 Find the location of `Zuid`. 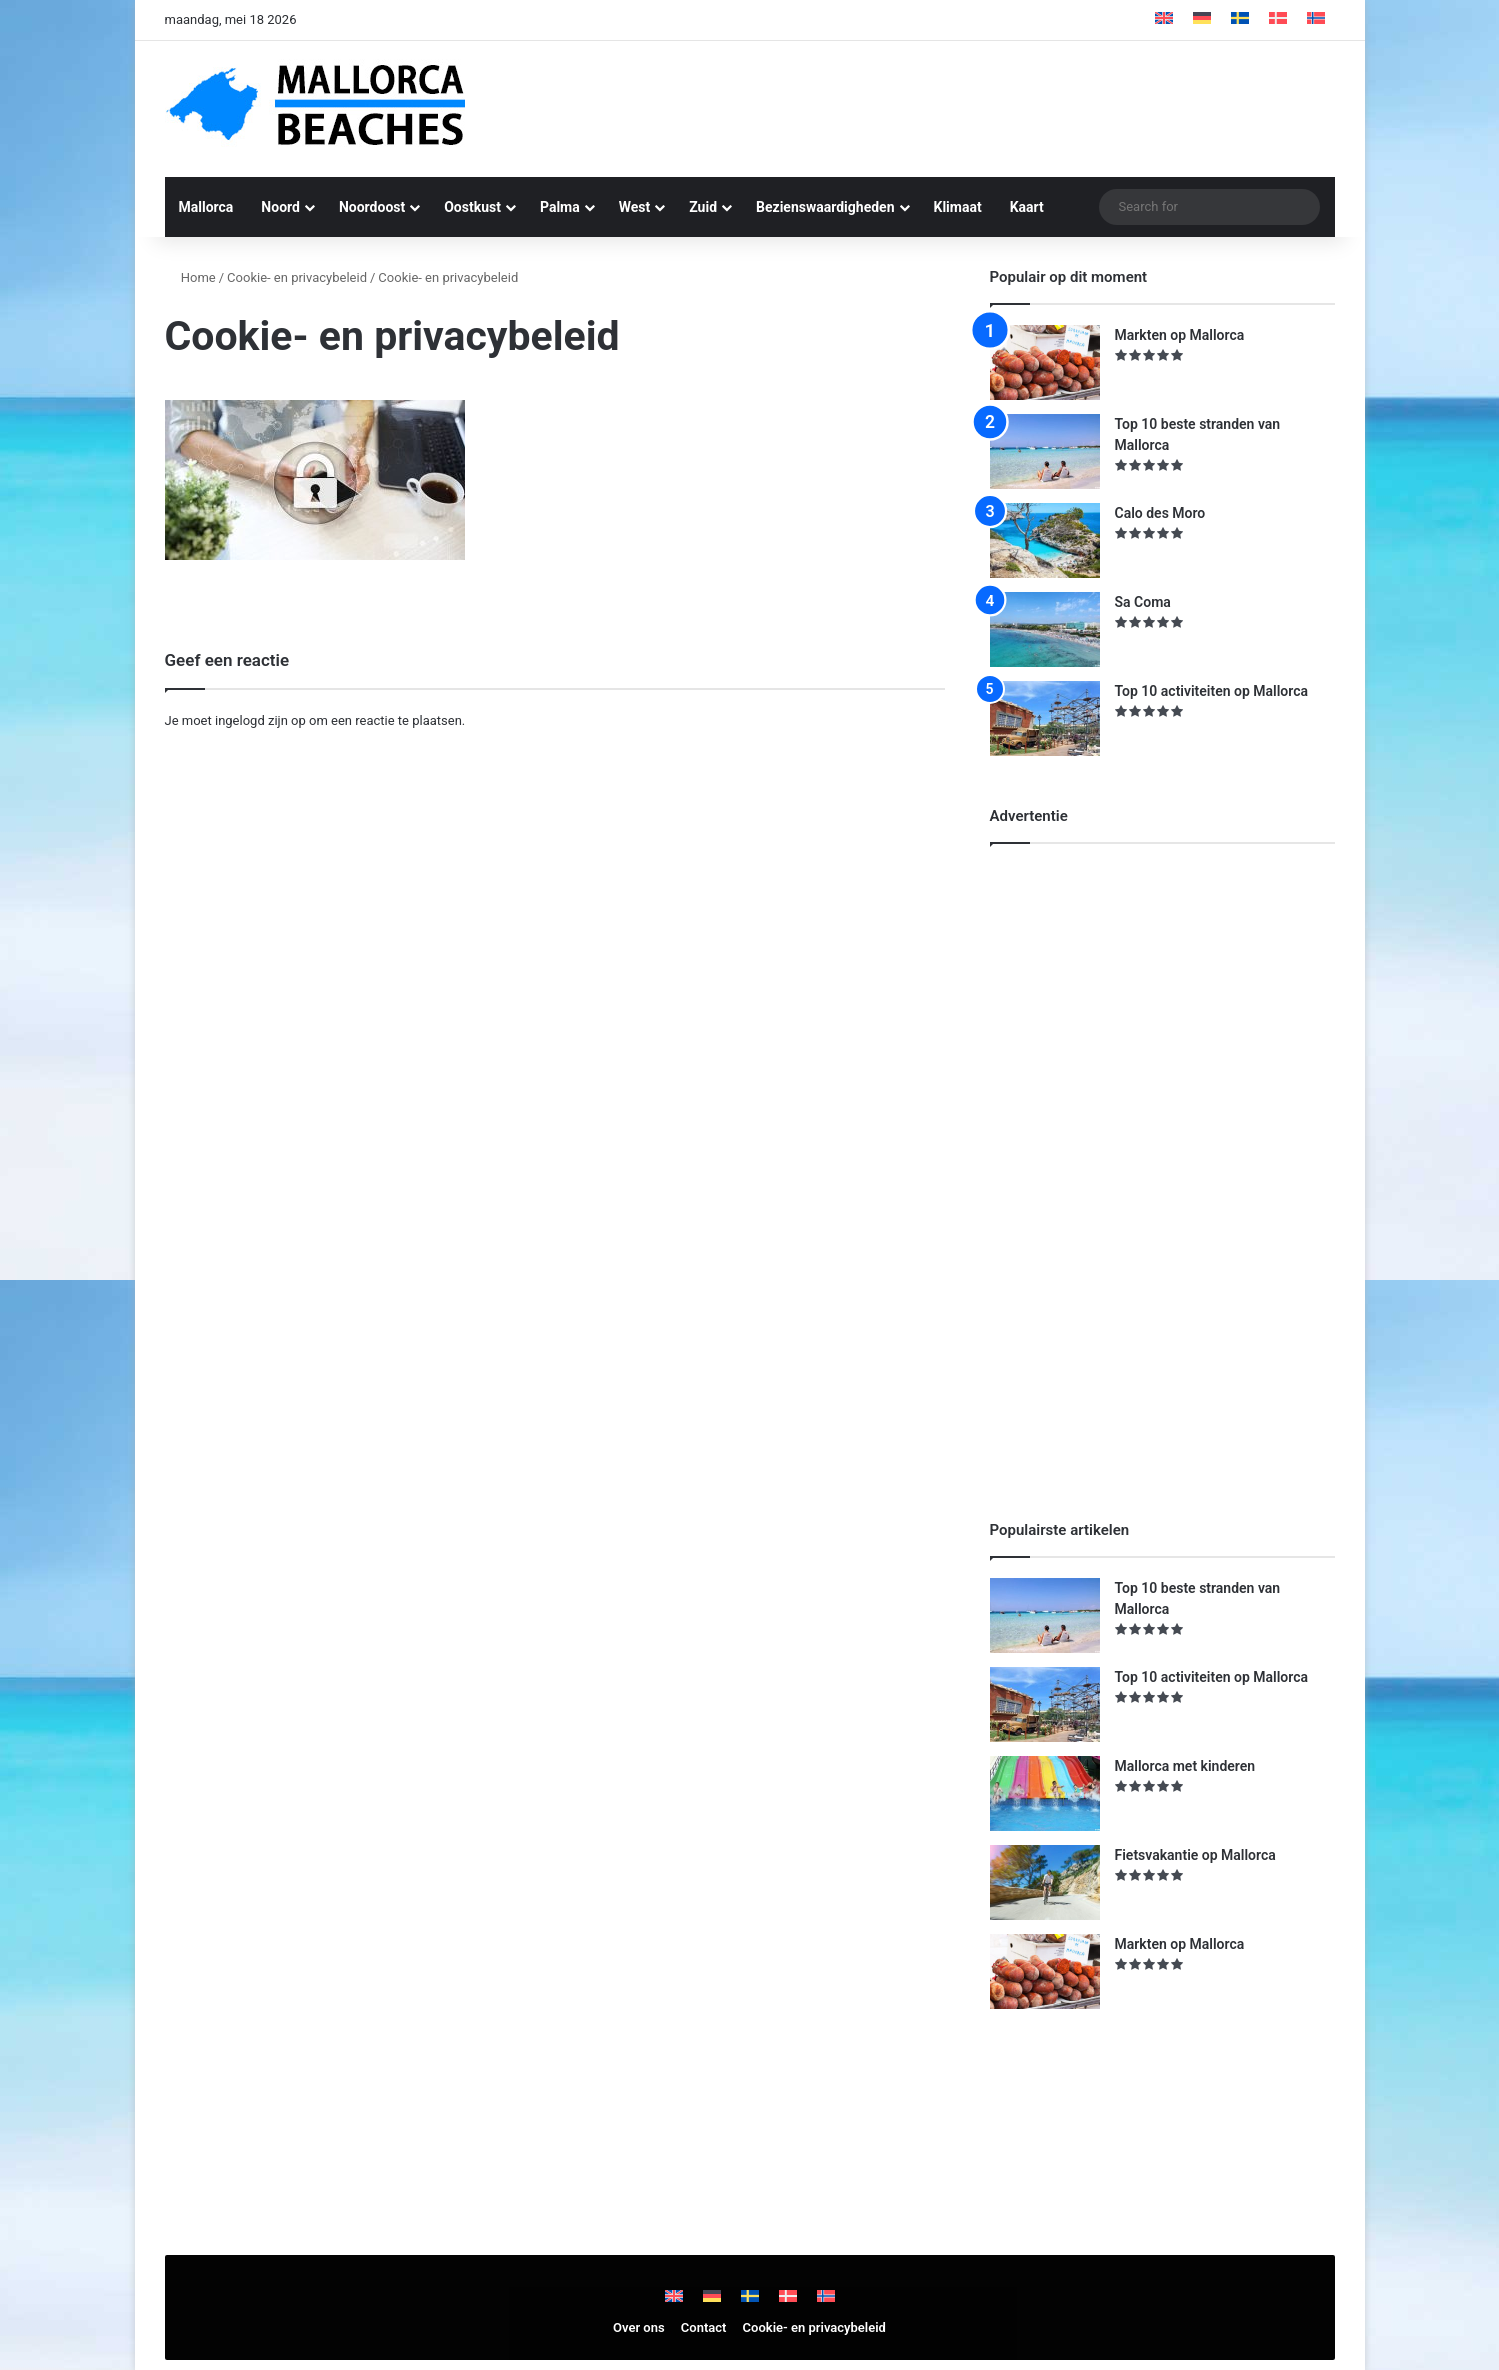

Zuid is located at coordinates (703, 207).